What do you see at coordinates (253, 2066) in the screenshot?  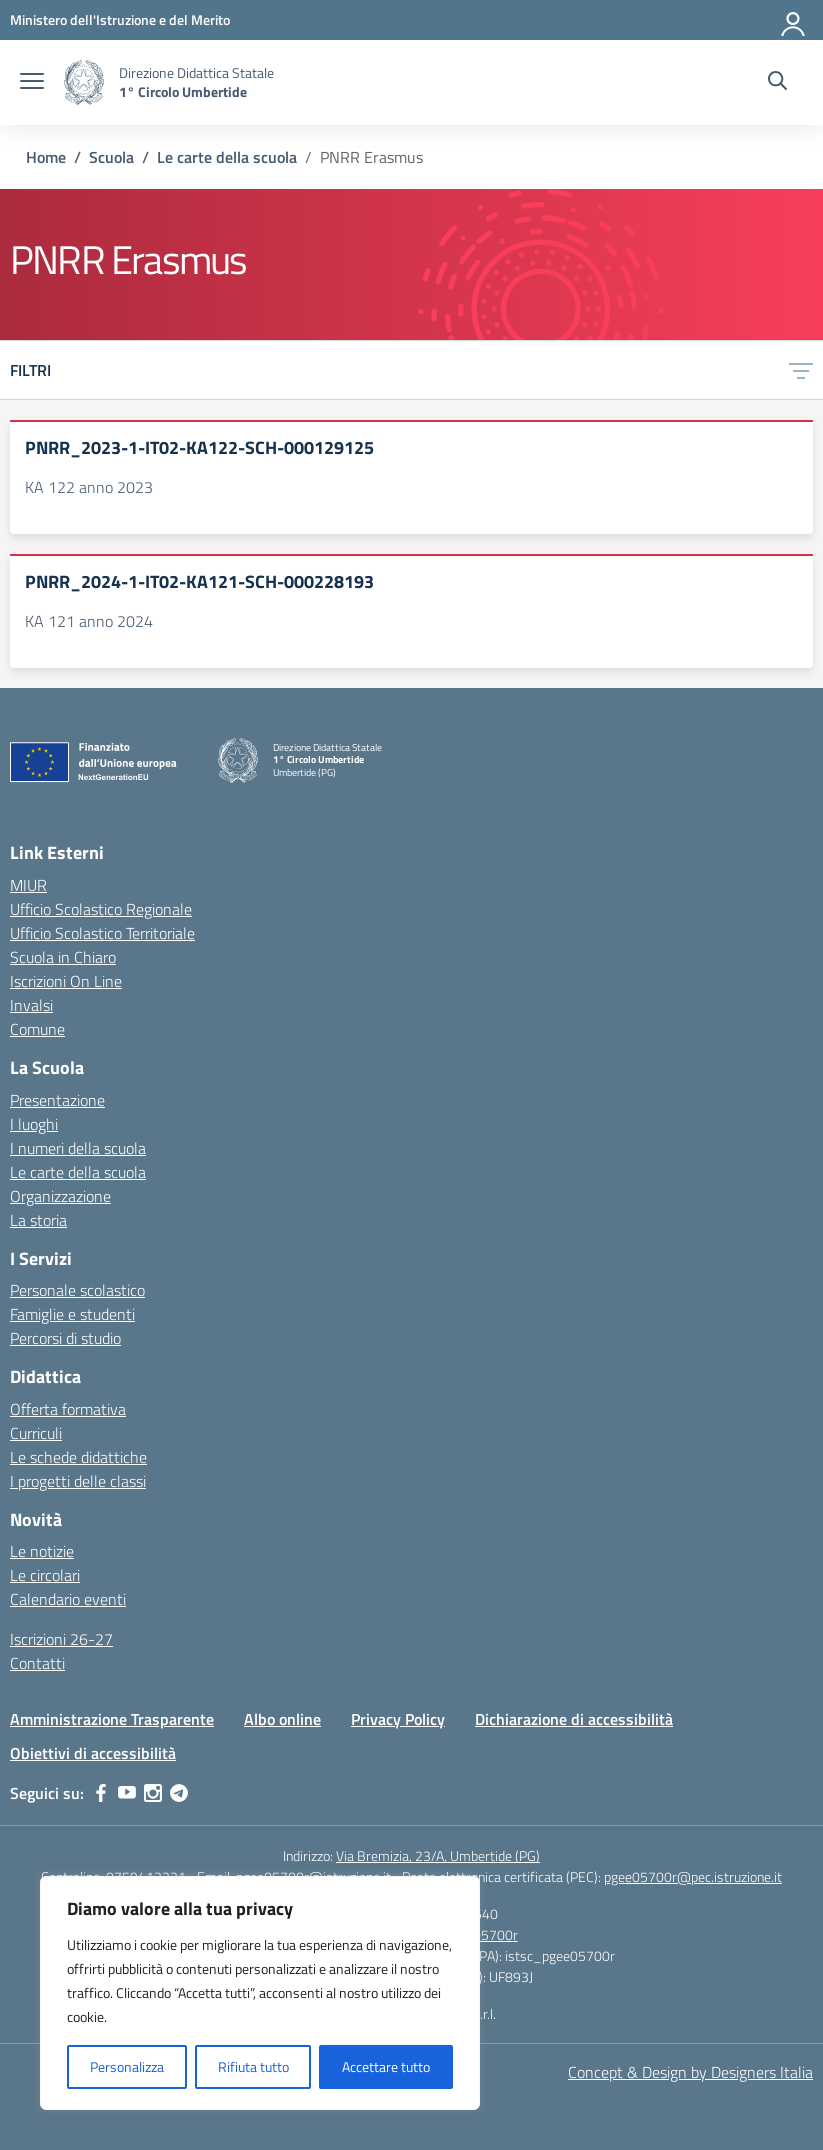 I see `Rifiuta tutto` at bounding box center [253, 2066].